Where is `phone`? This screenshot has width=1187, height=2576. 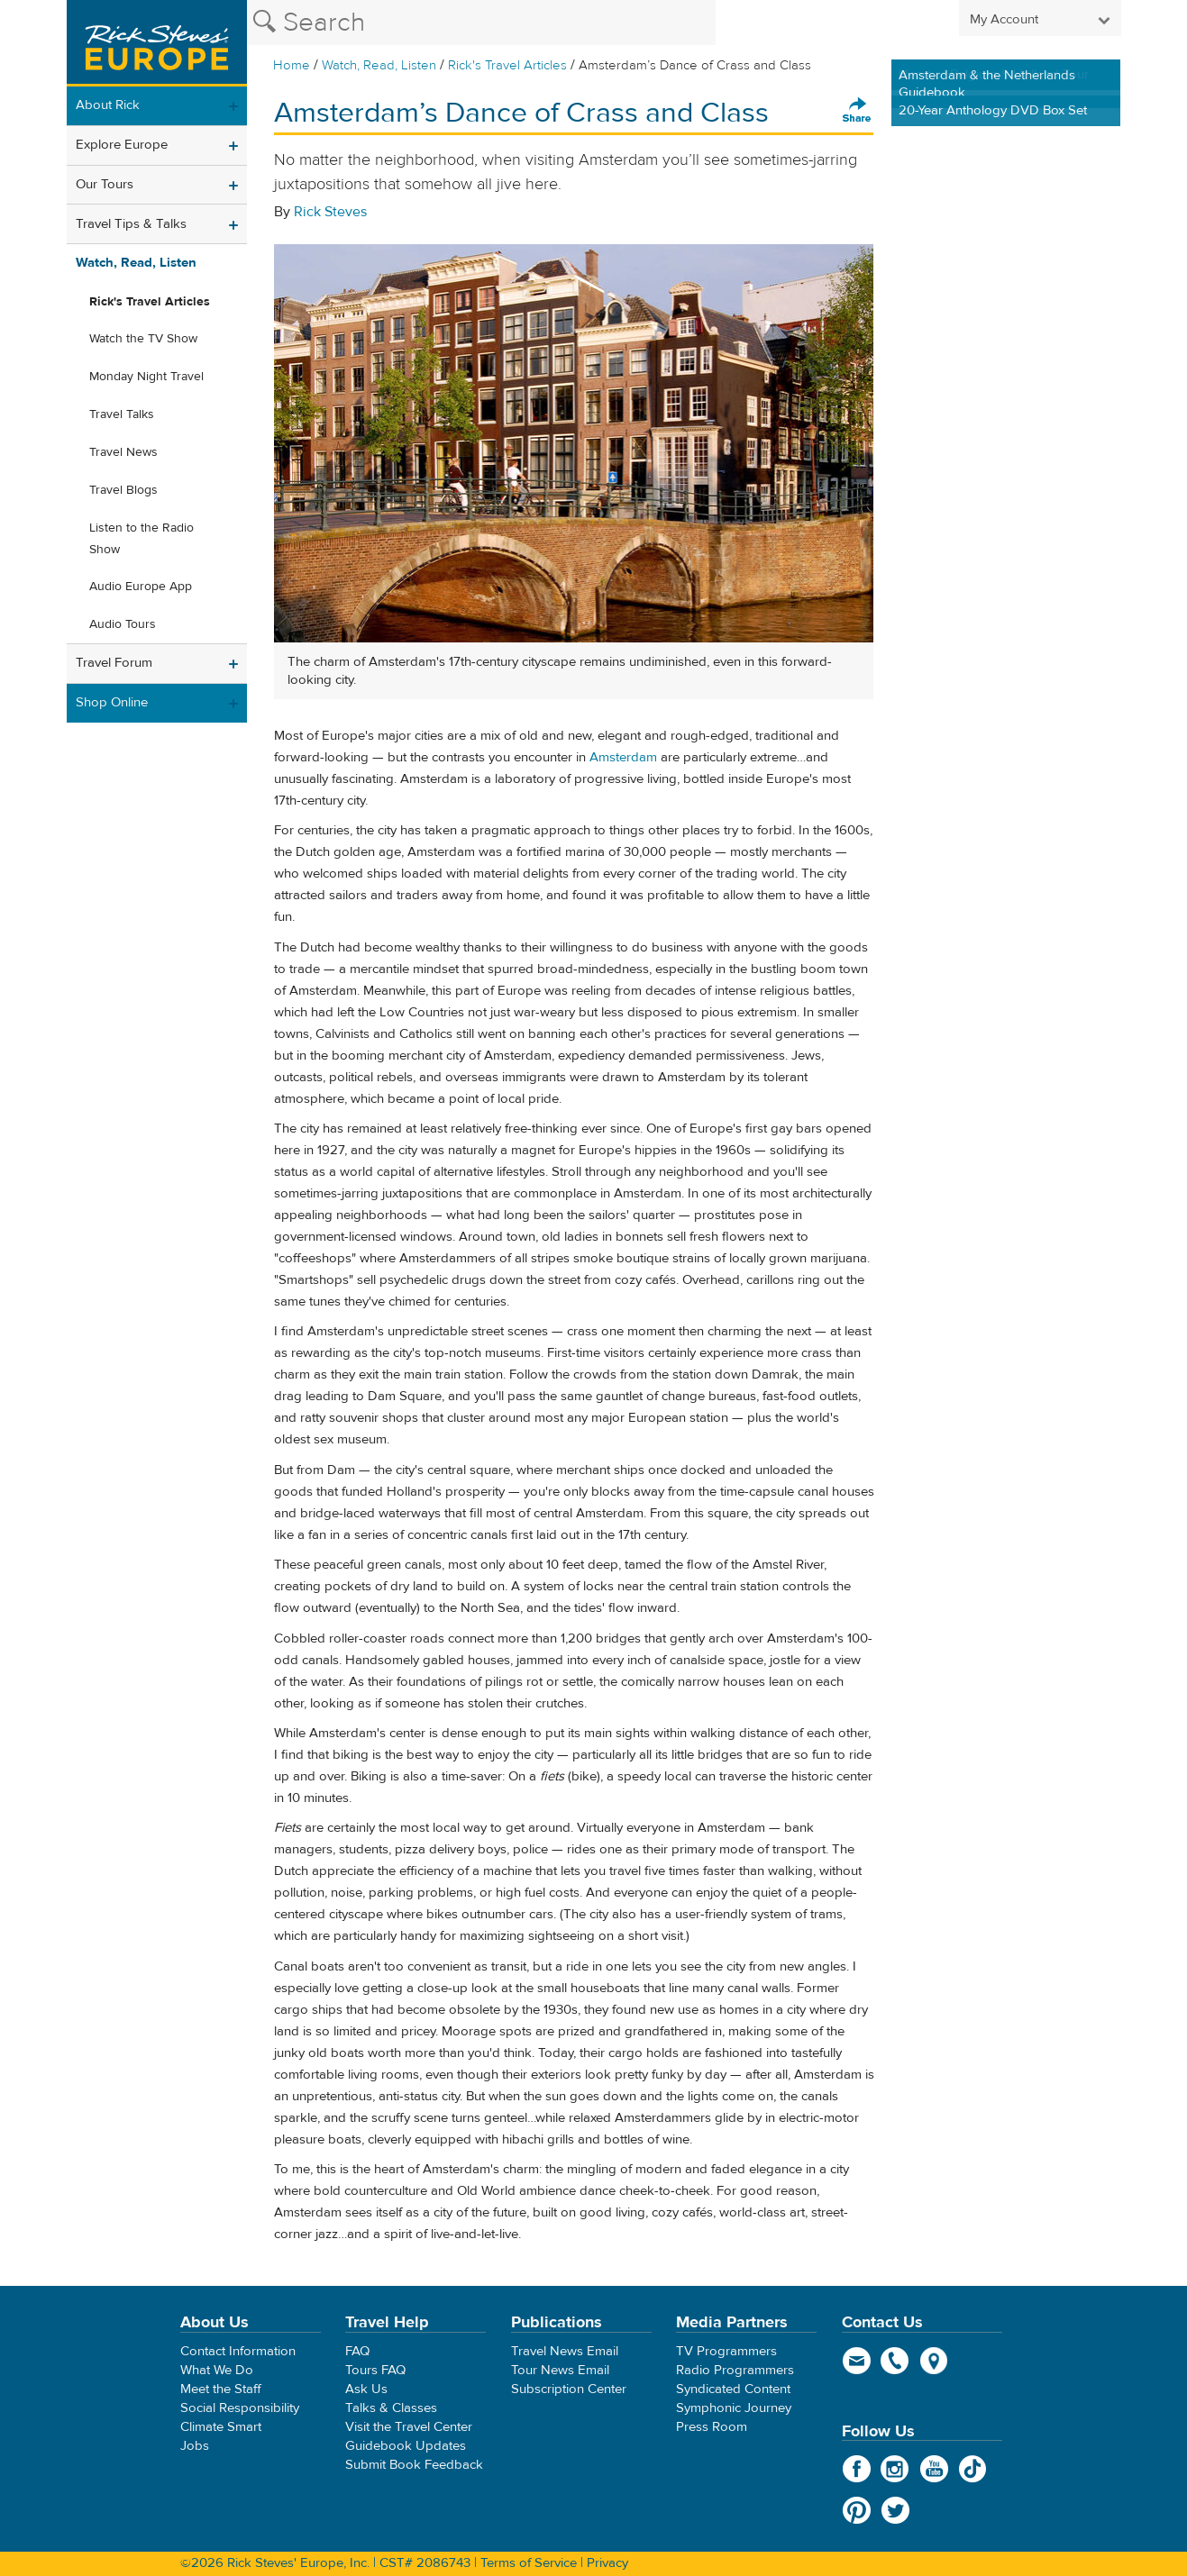 phone is located at coordinates (895, 2360).